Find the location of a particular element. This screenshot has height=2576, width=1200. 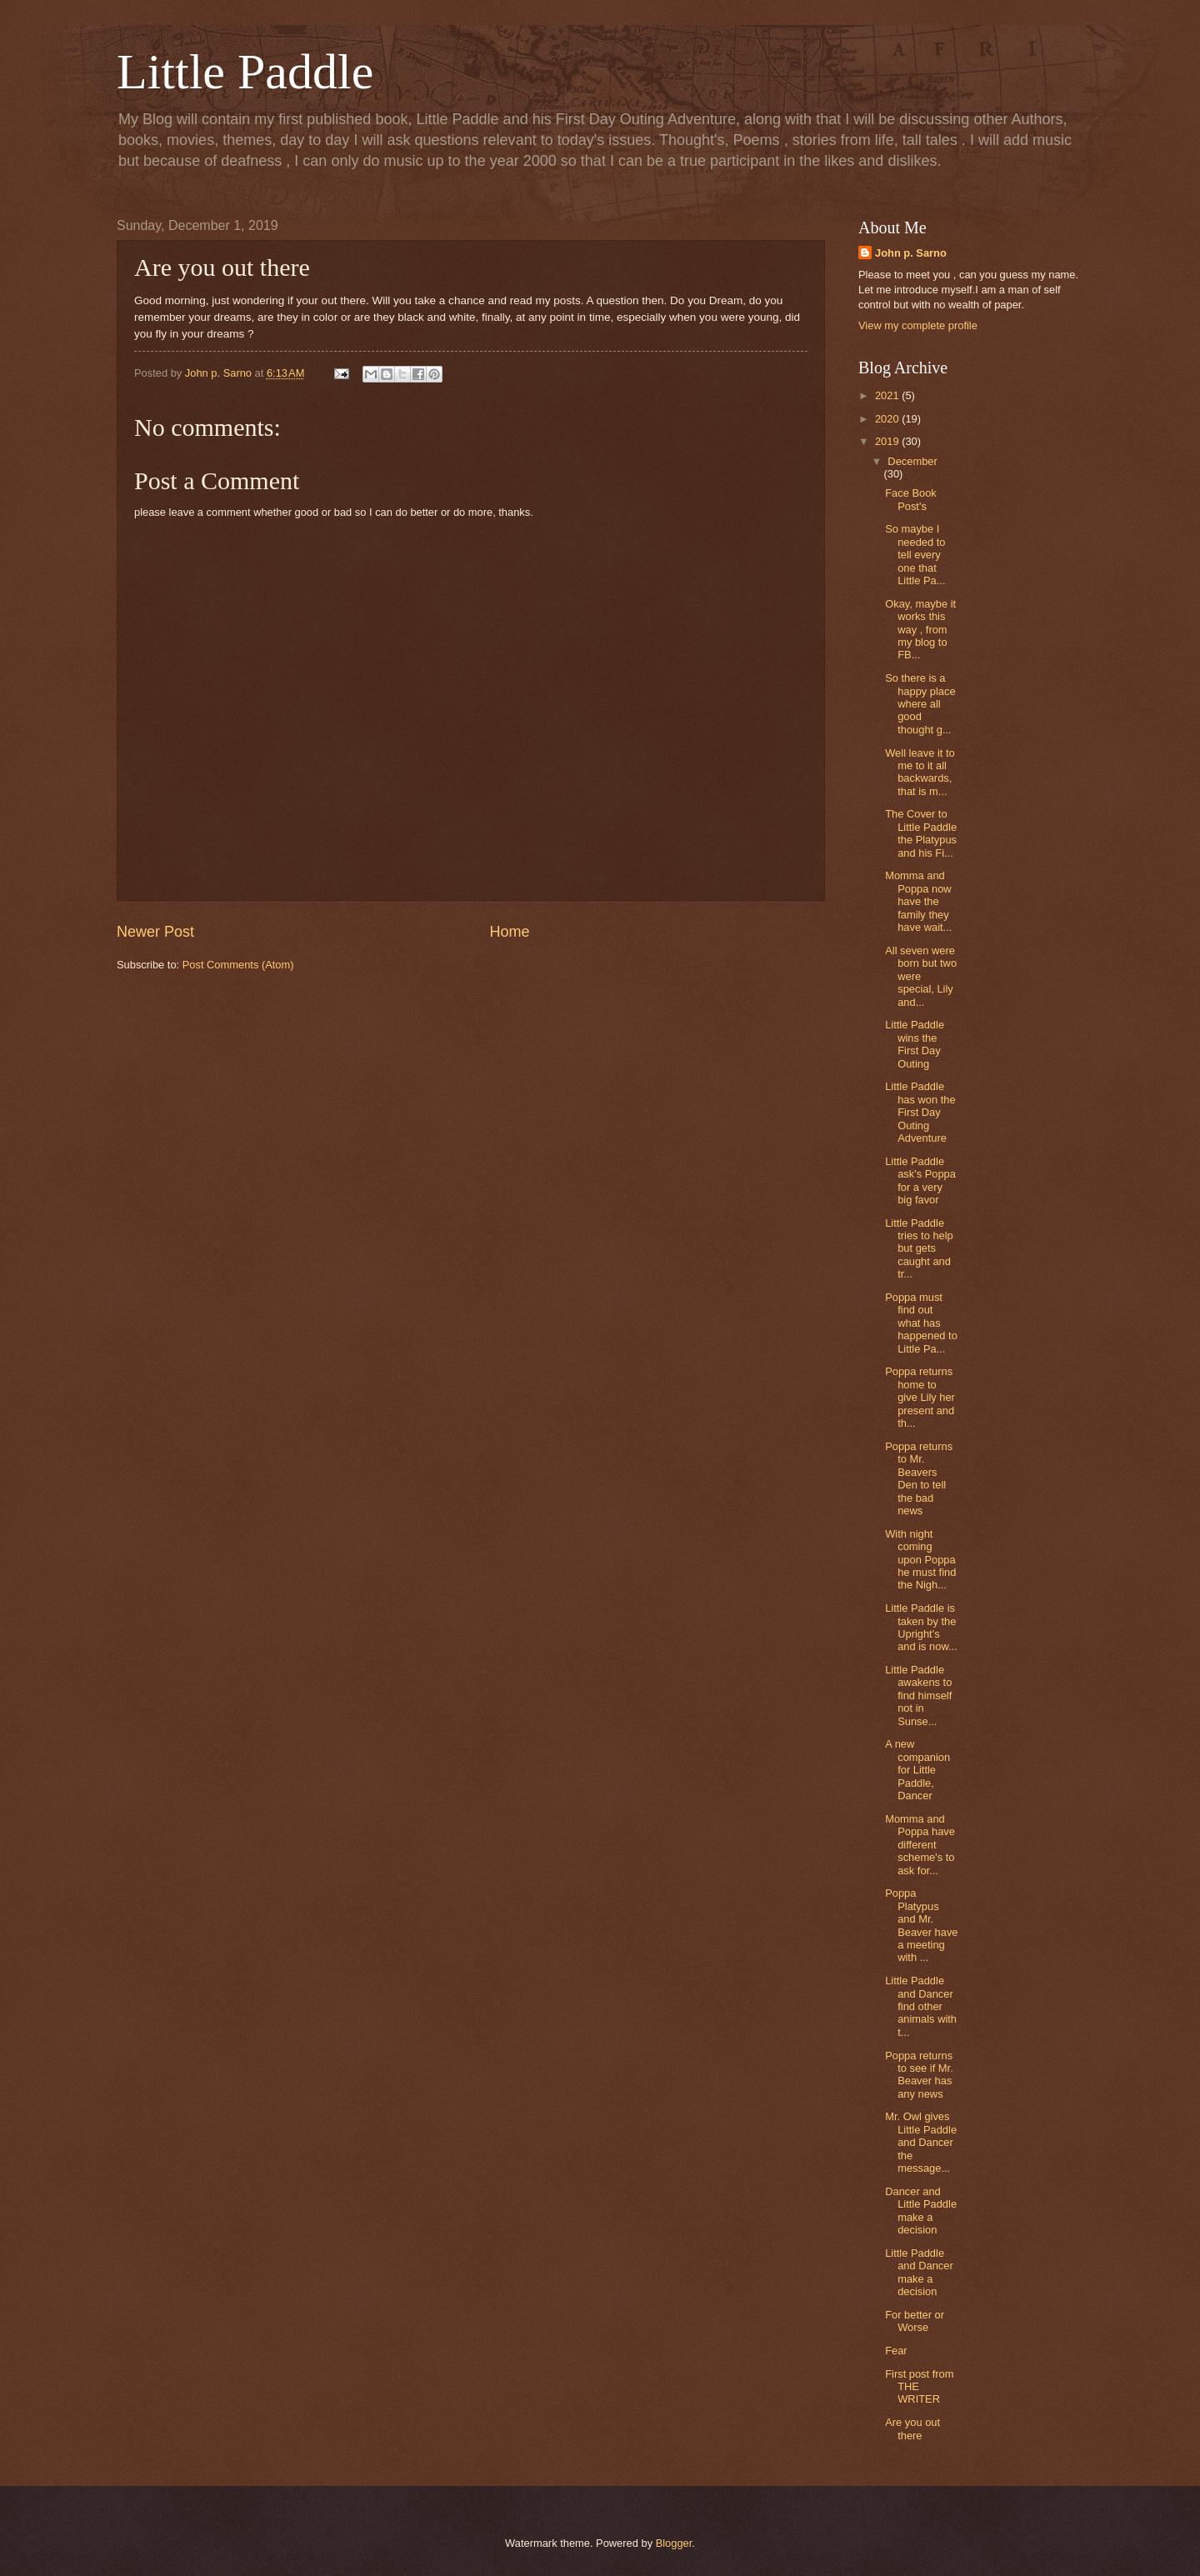

Poppa returns to see if Mr. Beaver has any news is located at coordinates (919, 2074).